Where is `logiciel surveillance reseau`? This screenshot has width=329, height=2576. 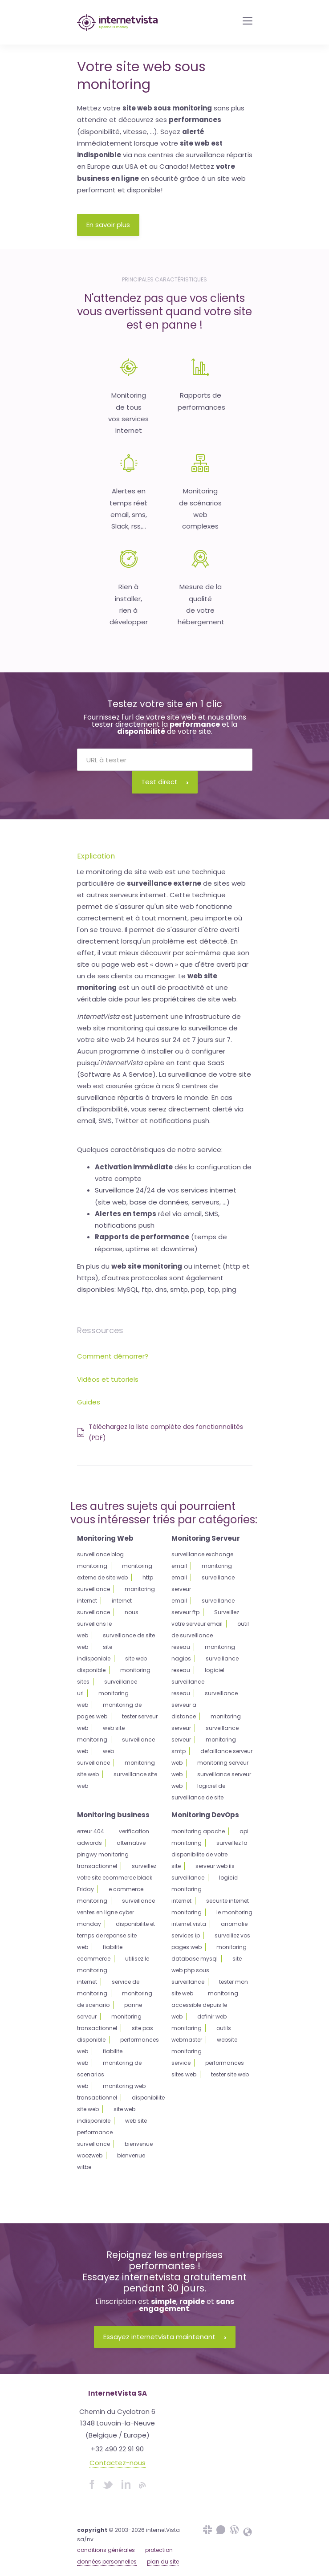 logiciel surveillance reseau is located at coordinates (197, 1681).